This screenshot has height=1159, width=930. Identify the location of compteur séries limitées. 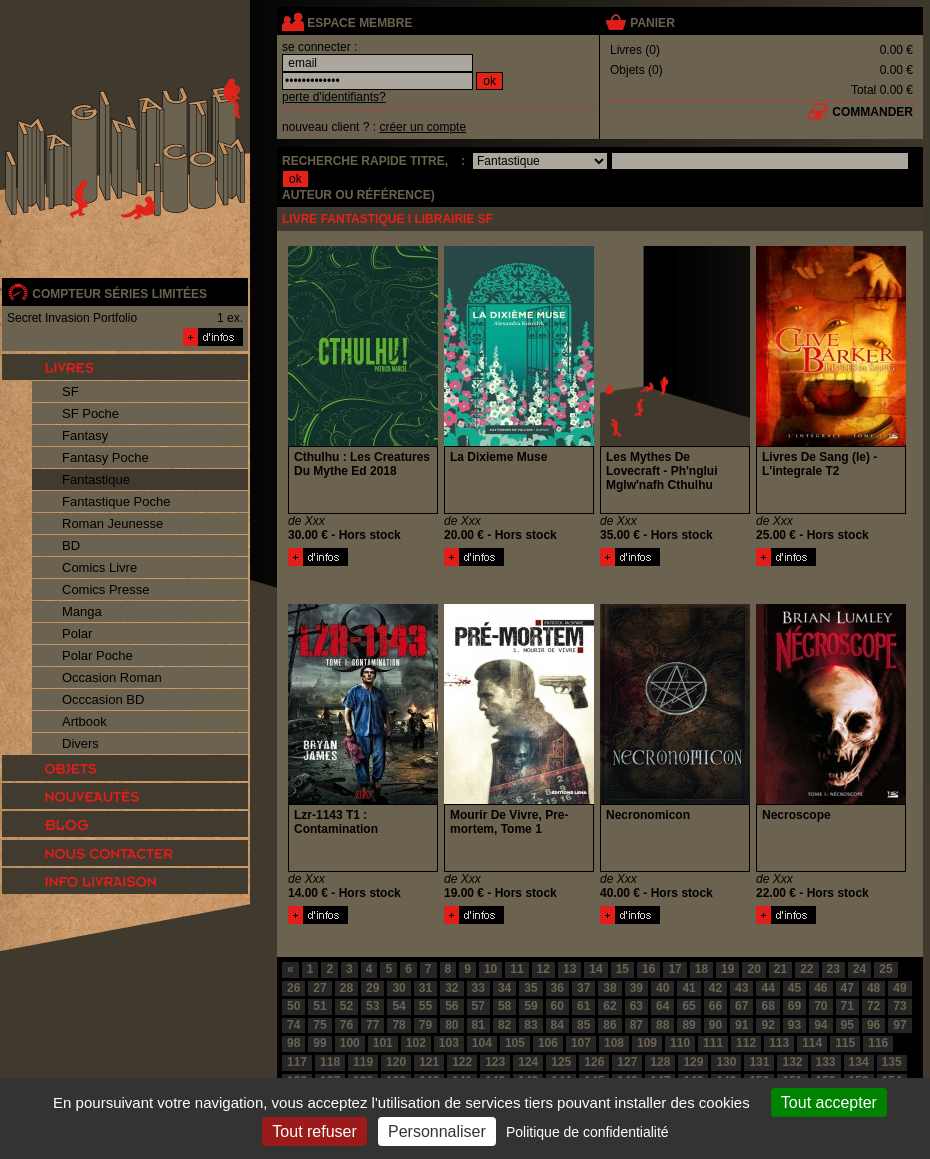
(119, 294).